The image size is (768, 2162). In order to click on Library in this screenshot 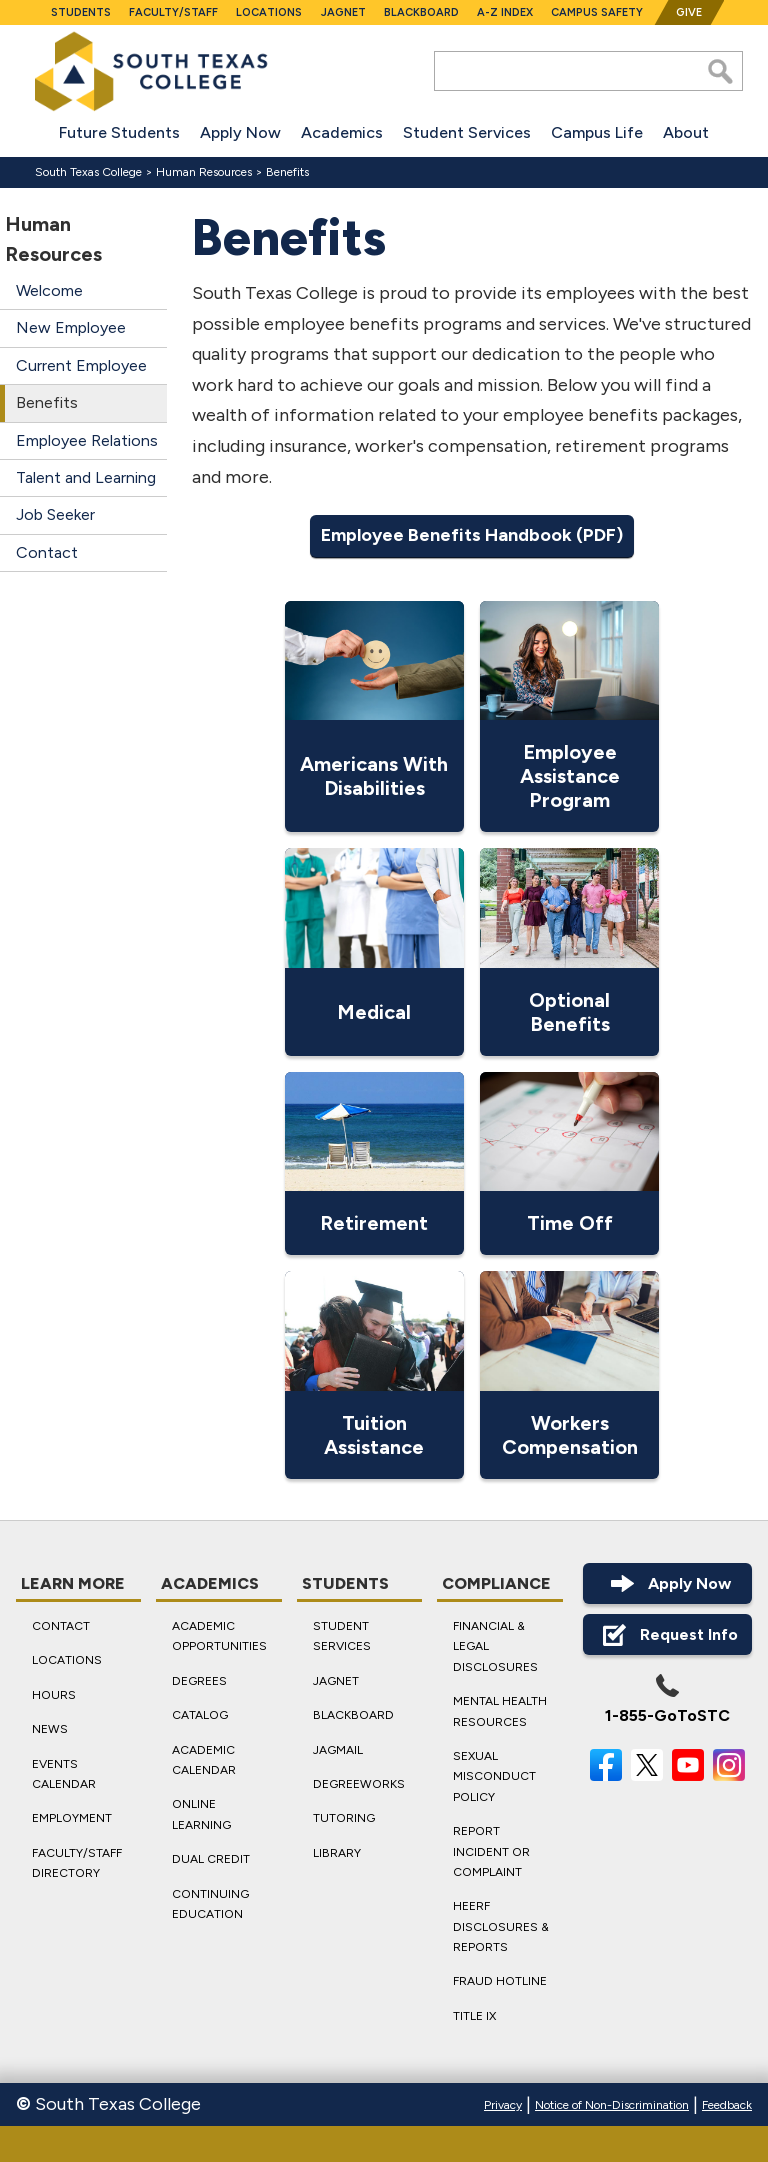, I will do `click(337, 1852)`.